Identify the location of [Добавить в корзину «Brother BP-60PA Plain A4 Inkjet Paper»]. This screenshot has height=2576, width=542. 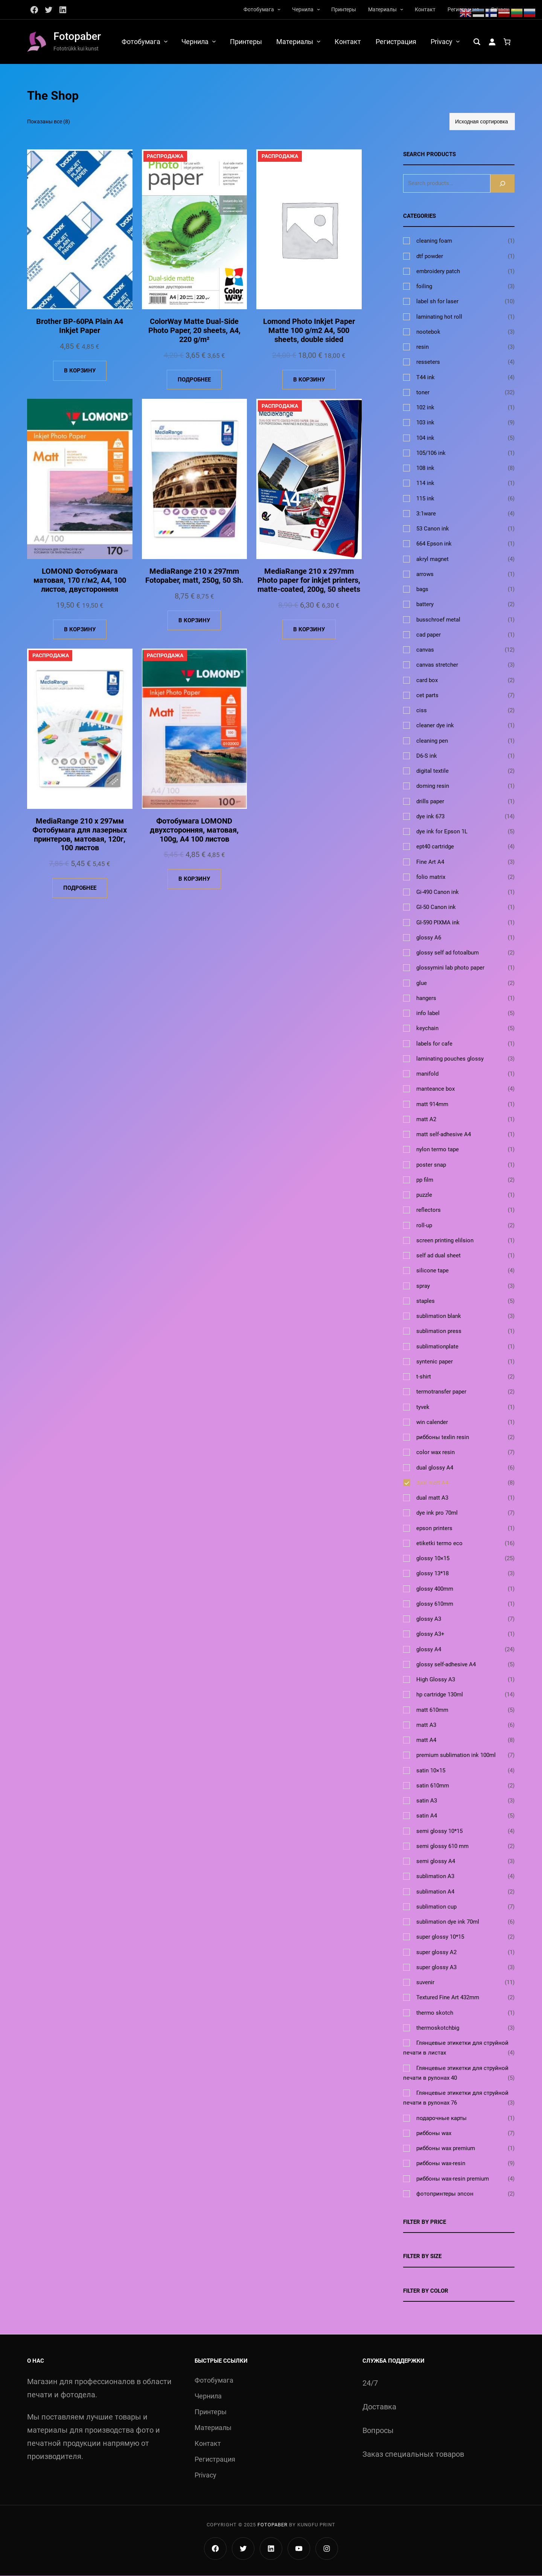
(80, 371).